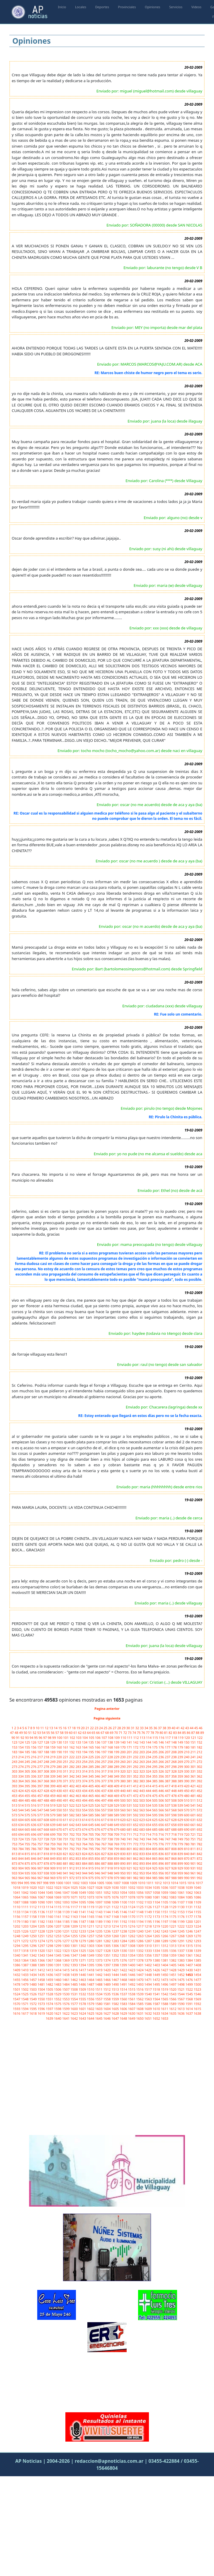  I want to click on 308, so click(47, 1771).